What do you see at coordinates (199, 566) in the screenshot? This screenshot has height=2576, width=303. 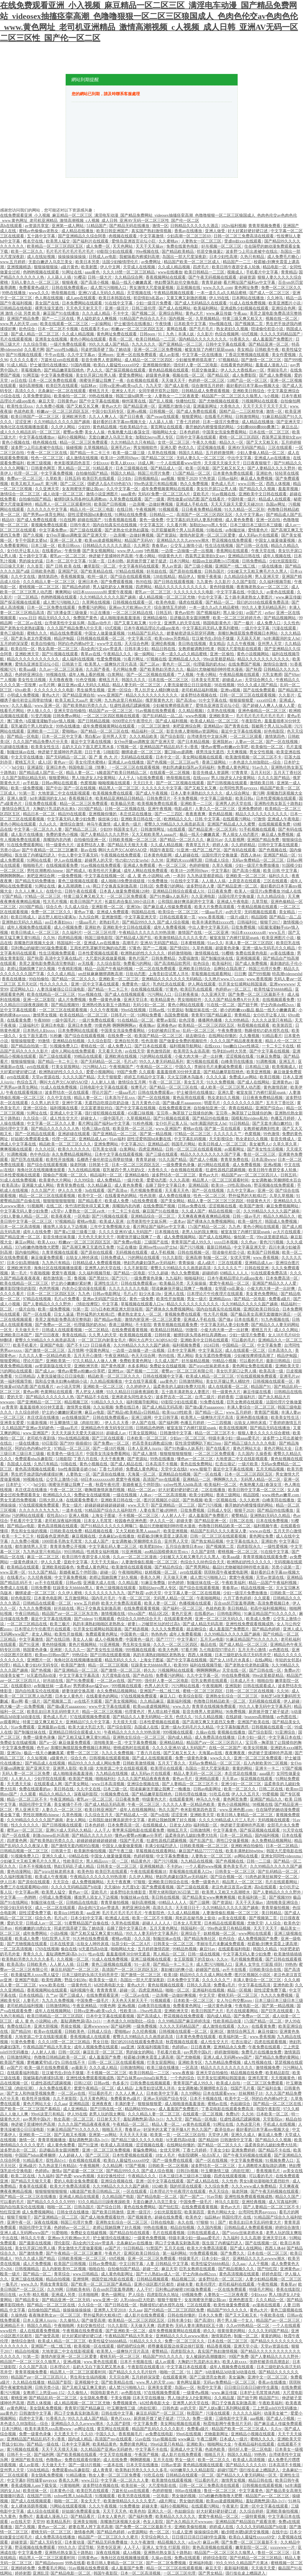 I see `国产三级小视频` at bounding box center [199, 566].